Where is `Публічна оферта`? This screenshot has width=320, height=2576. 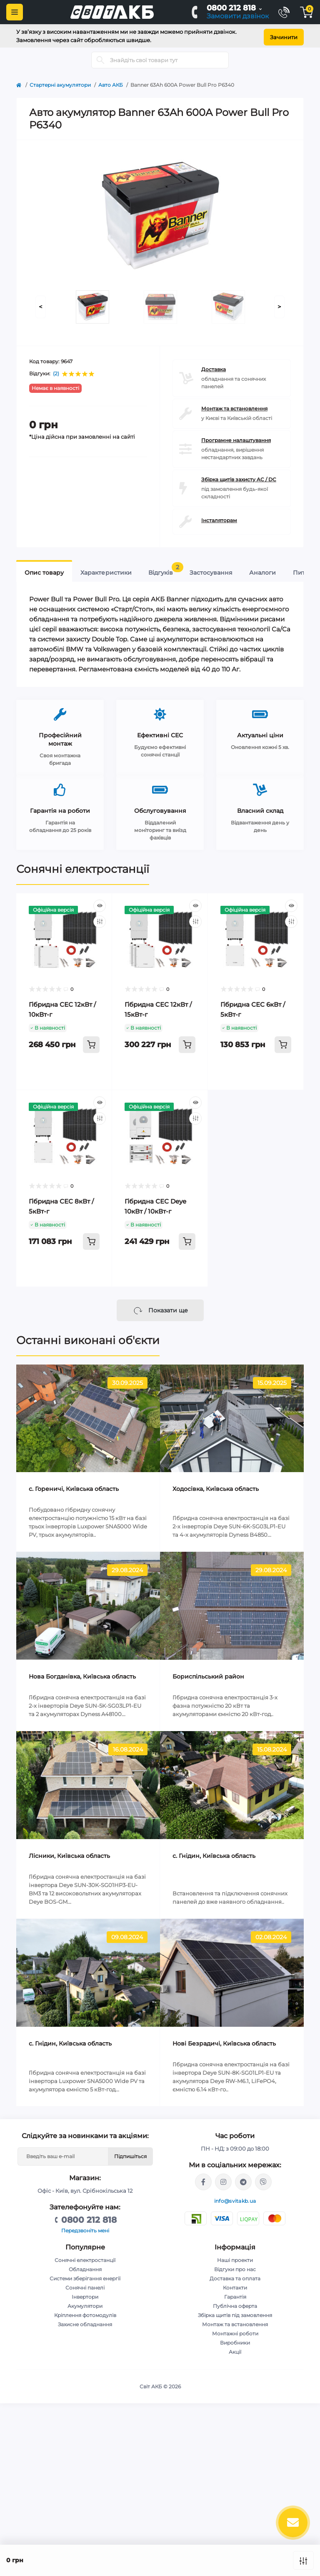
Публічна оферта is located at coordinates (235, 2303).